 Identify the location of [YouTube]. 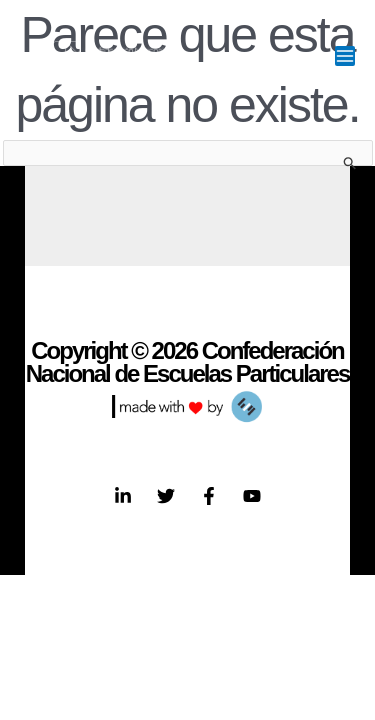
(252, 496).